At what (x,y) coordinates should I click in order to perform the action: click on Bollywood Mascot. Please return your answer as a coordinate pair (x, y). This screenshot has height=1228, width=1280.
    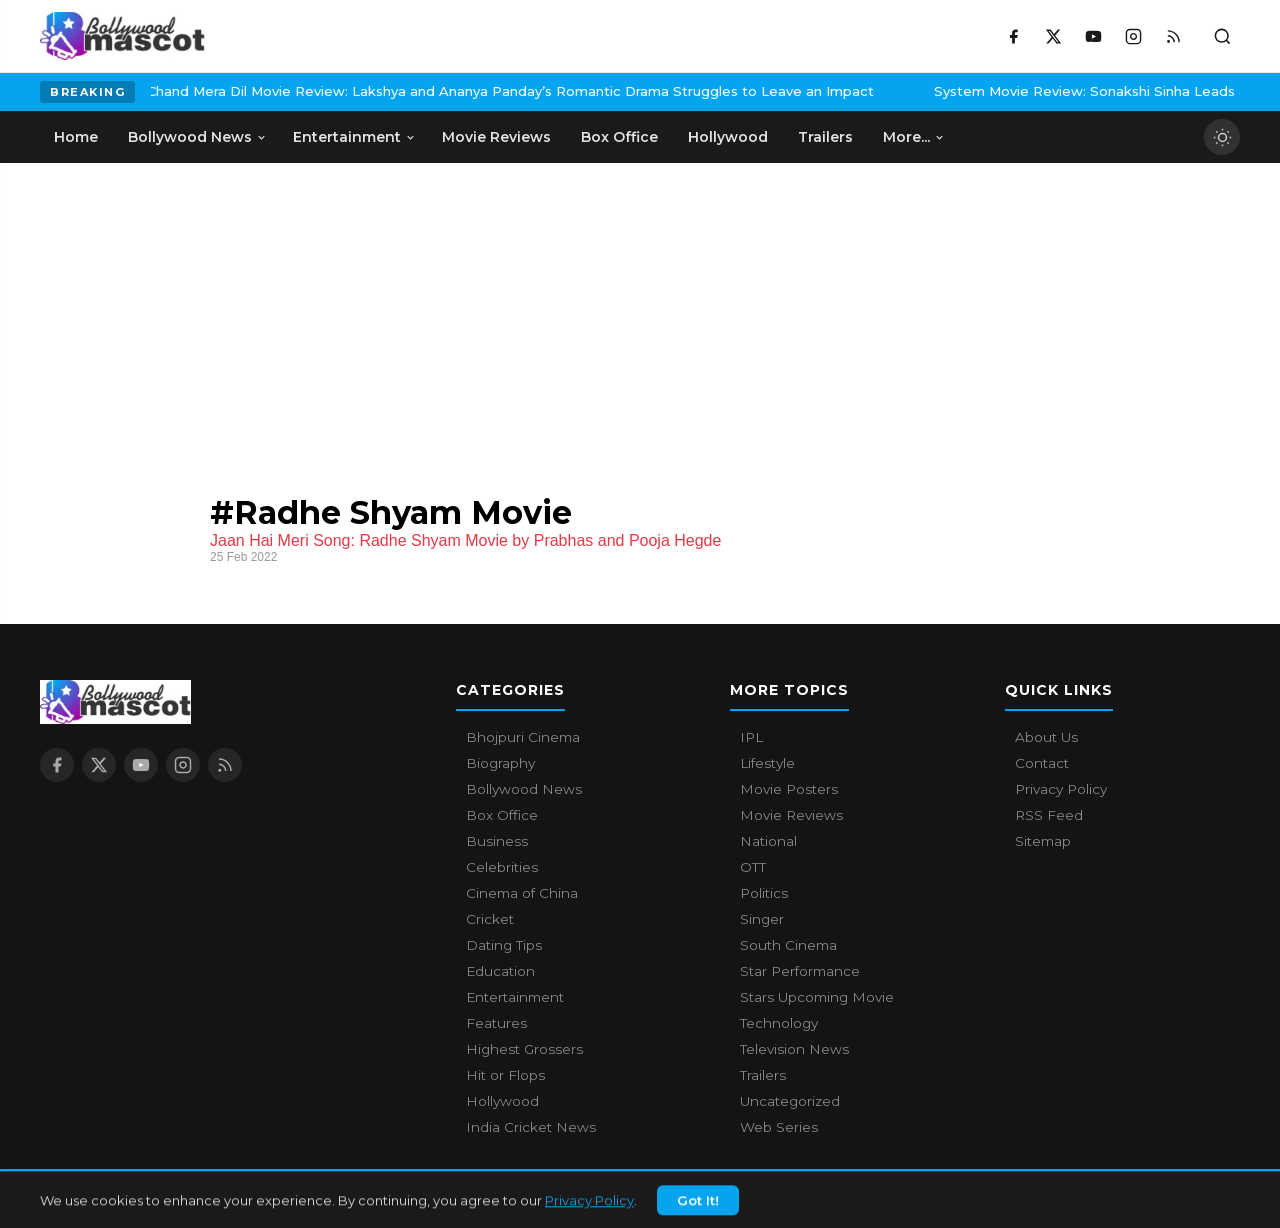
    Looking at the image, I should click on (150, 1202).